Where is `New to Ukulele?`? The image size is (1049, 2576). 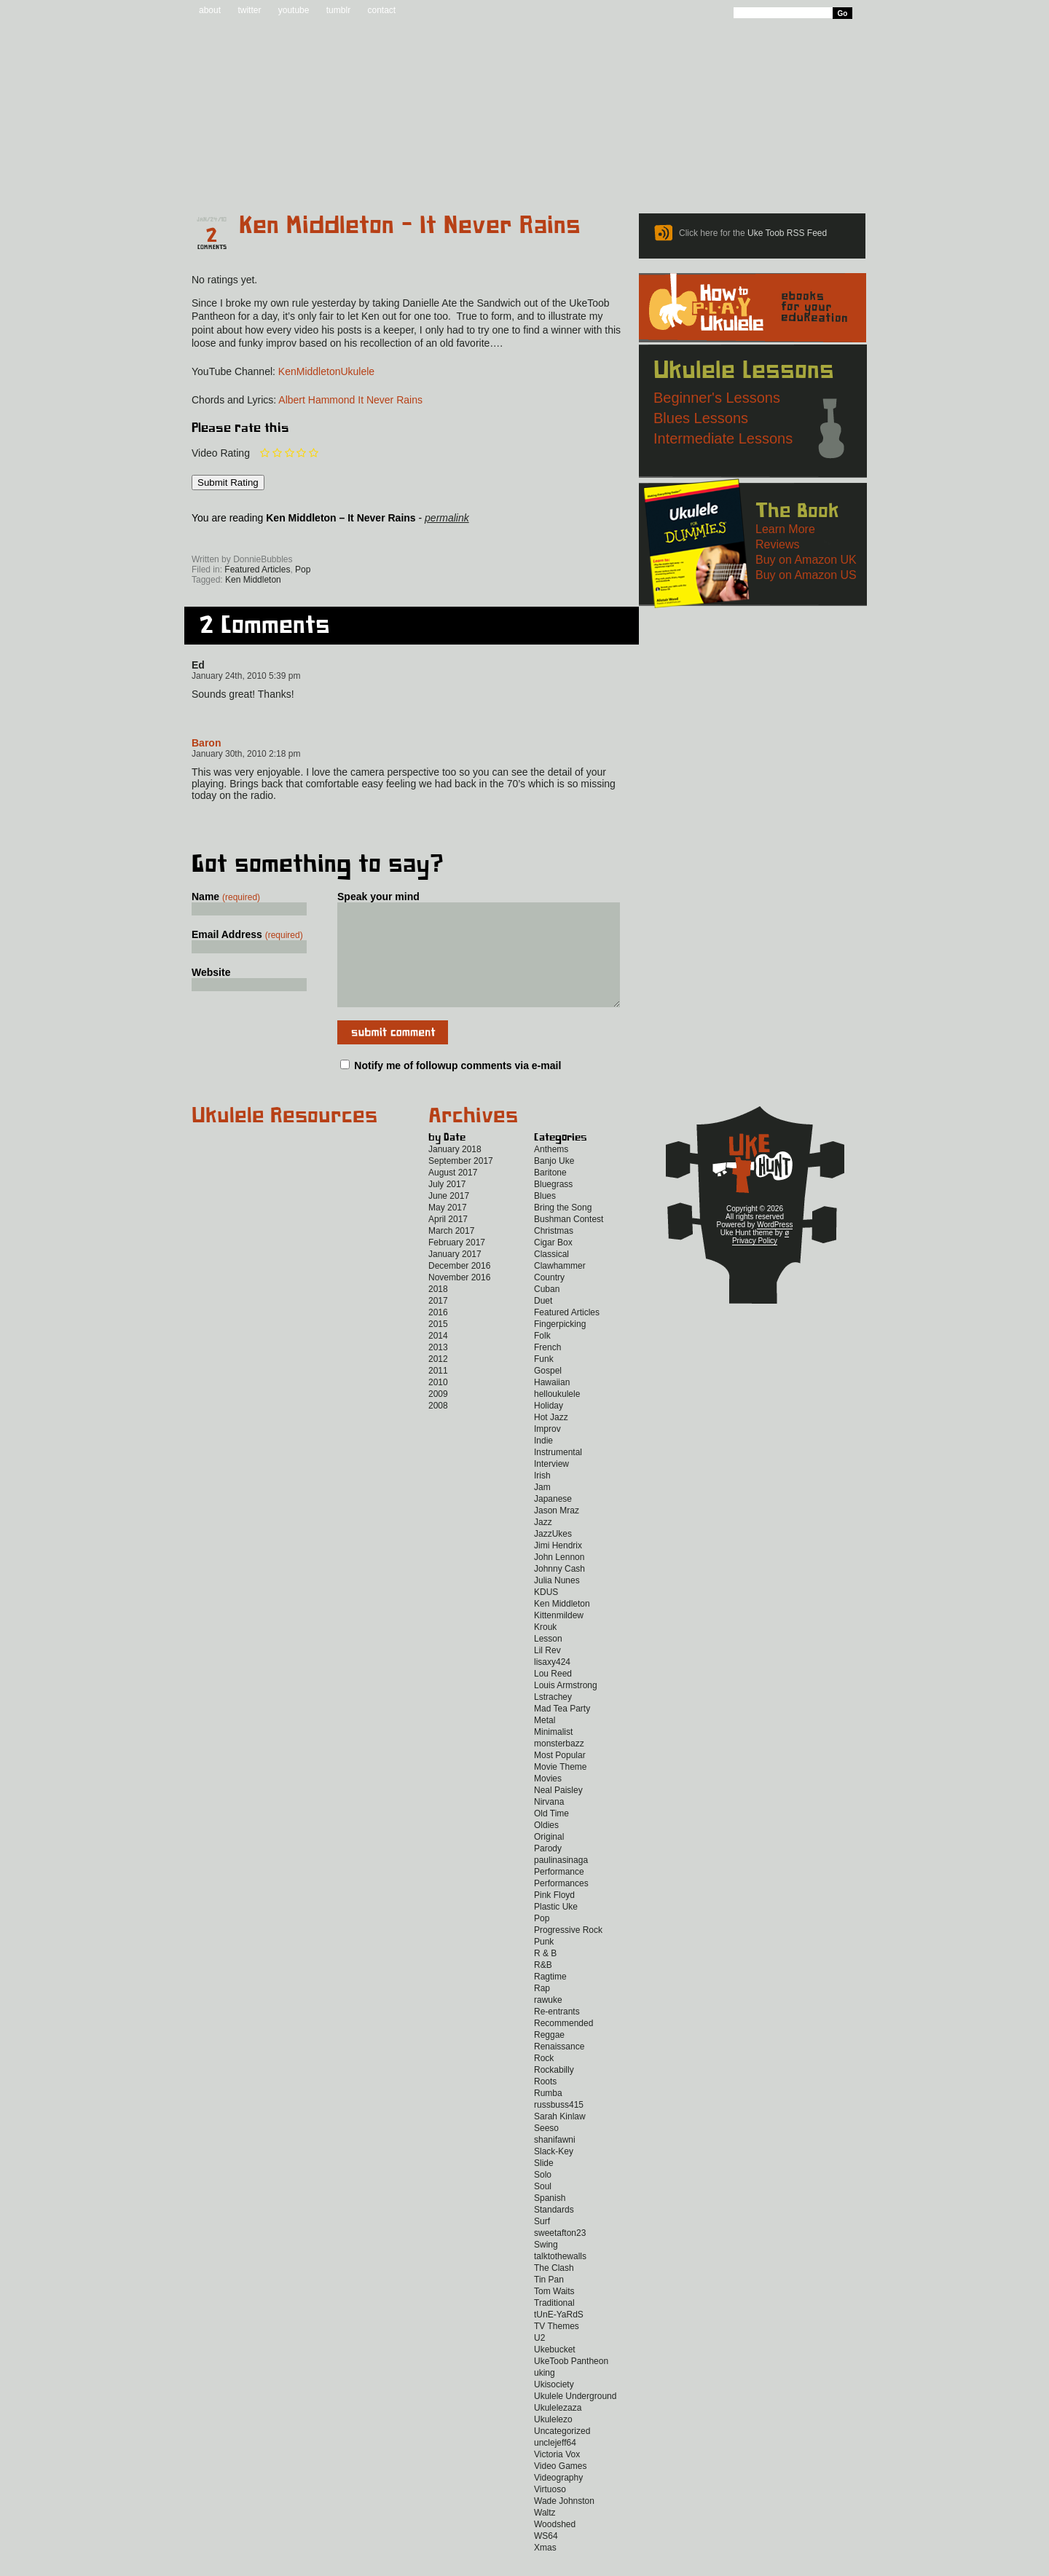 New to Ukulele? is located at coordinates (753, 176).